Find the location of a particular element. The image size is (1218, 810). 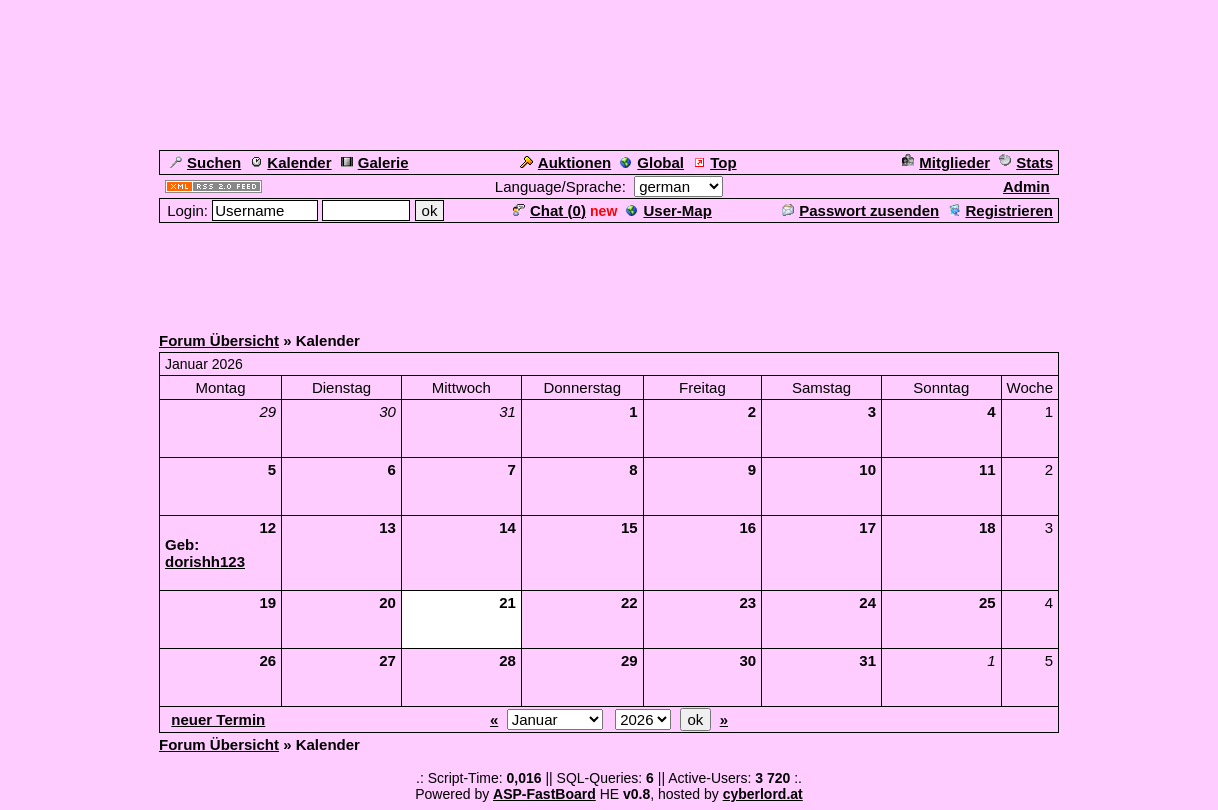

Forum Übersicht is located at coordinates (219, 340).